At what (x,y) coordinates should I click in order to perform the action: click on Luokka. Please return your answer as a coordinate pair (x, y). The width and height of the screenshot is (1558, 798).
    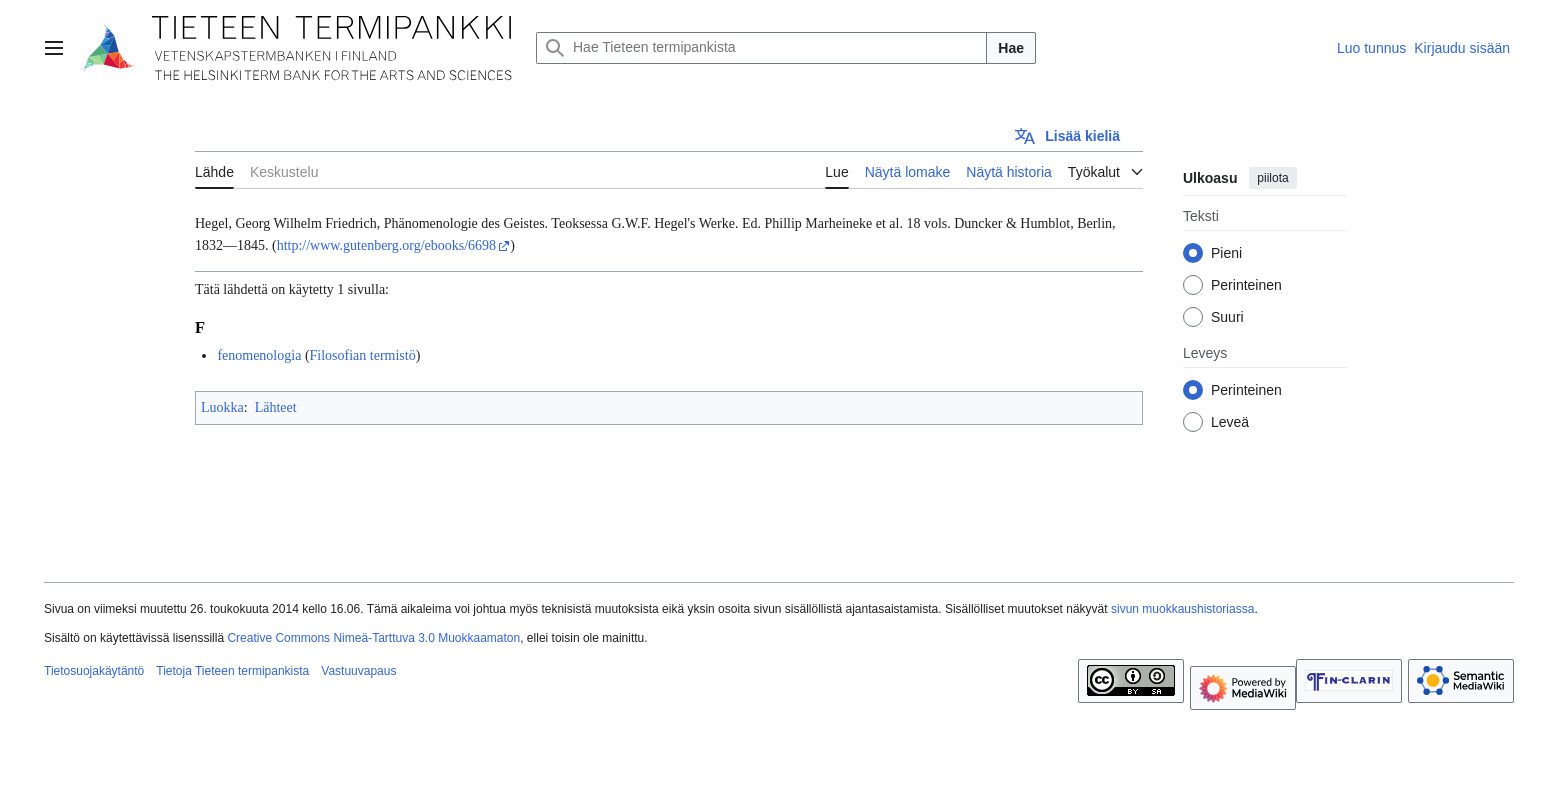
    Looking at the image, I should click on (222, 407).